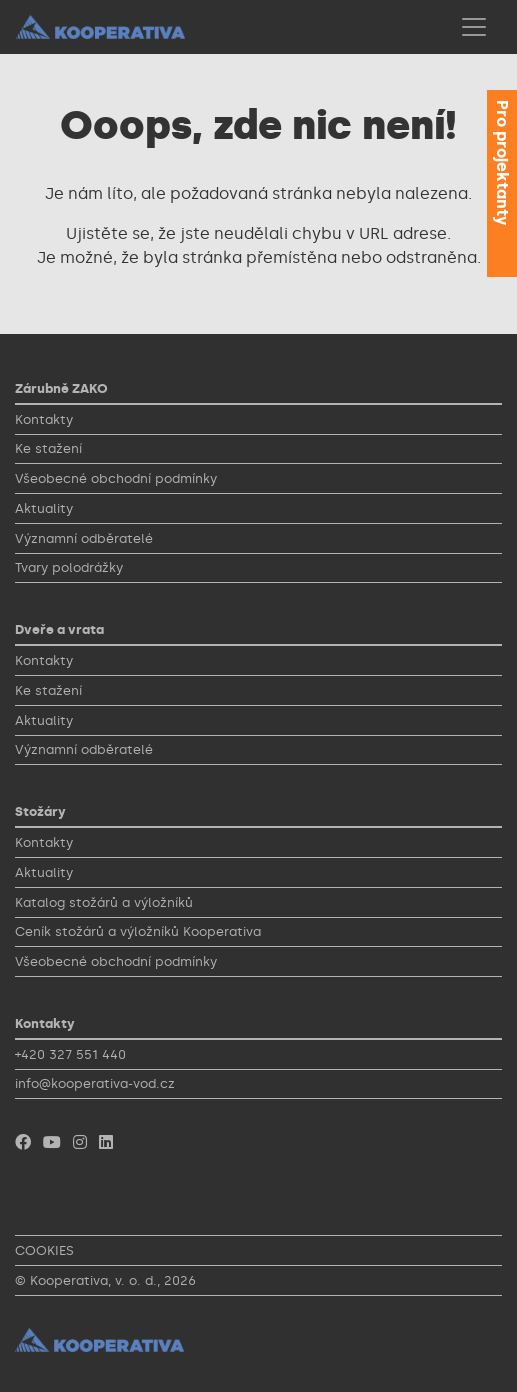 The width and height of the screenshot is (517, 1392). Describe the element at coordinates (69, 567) in the screenshot. I see `Tvary polodrážky` at that location.